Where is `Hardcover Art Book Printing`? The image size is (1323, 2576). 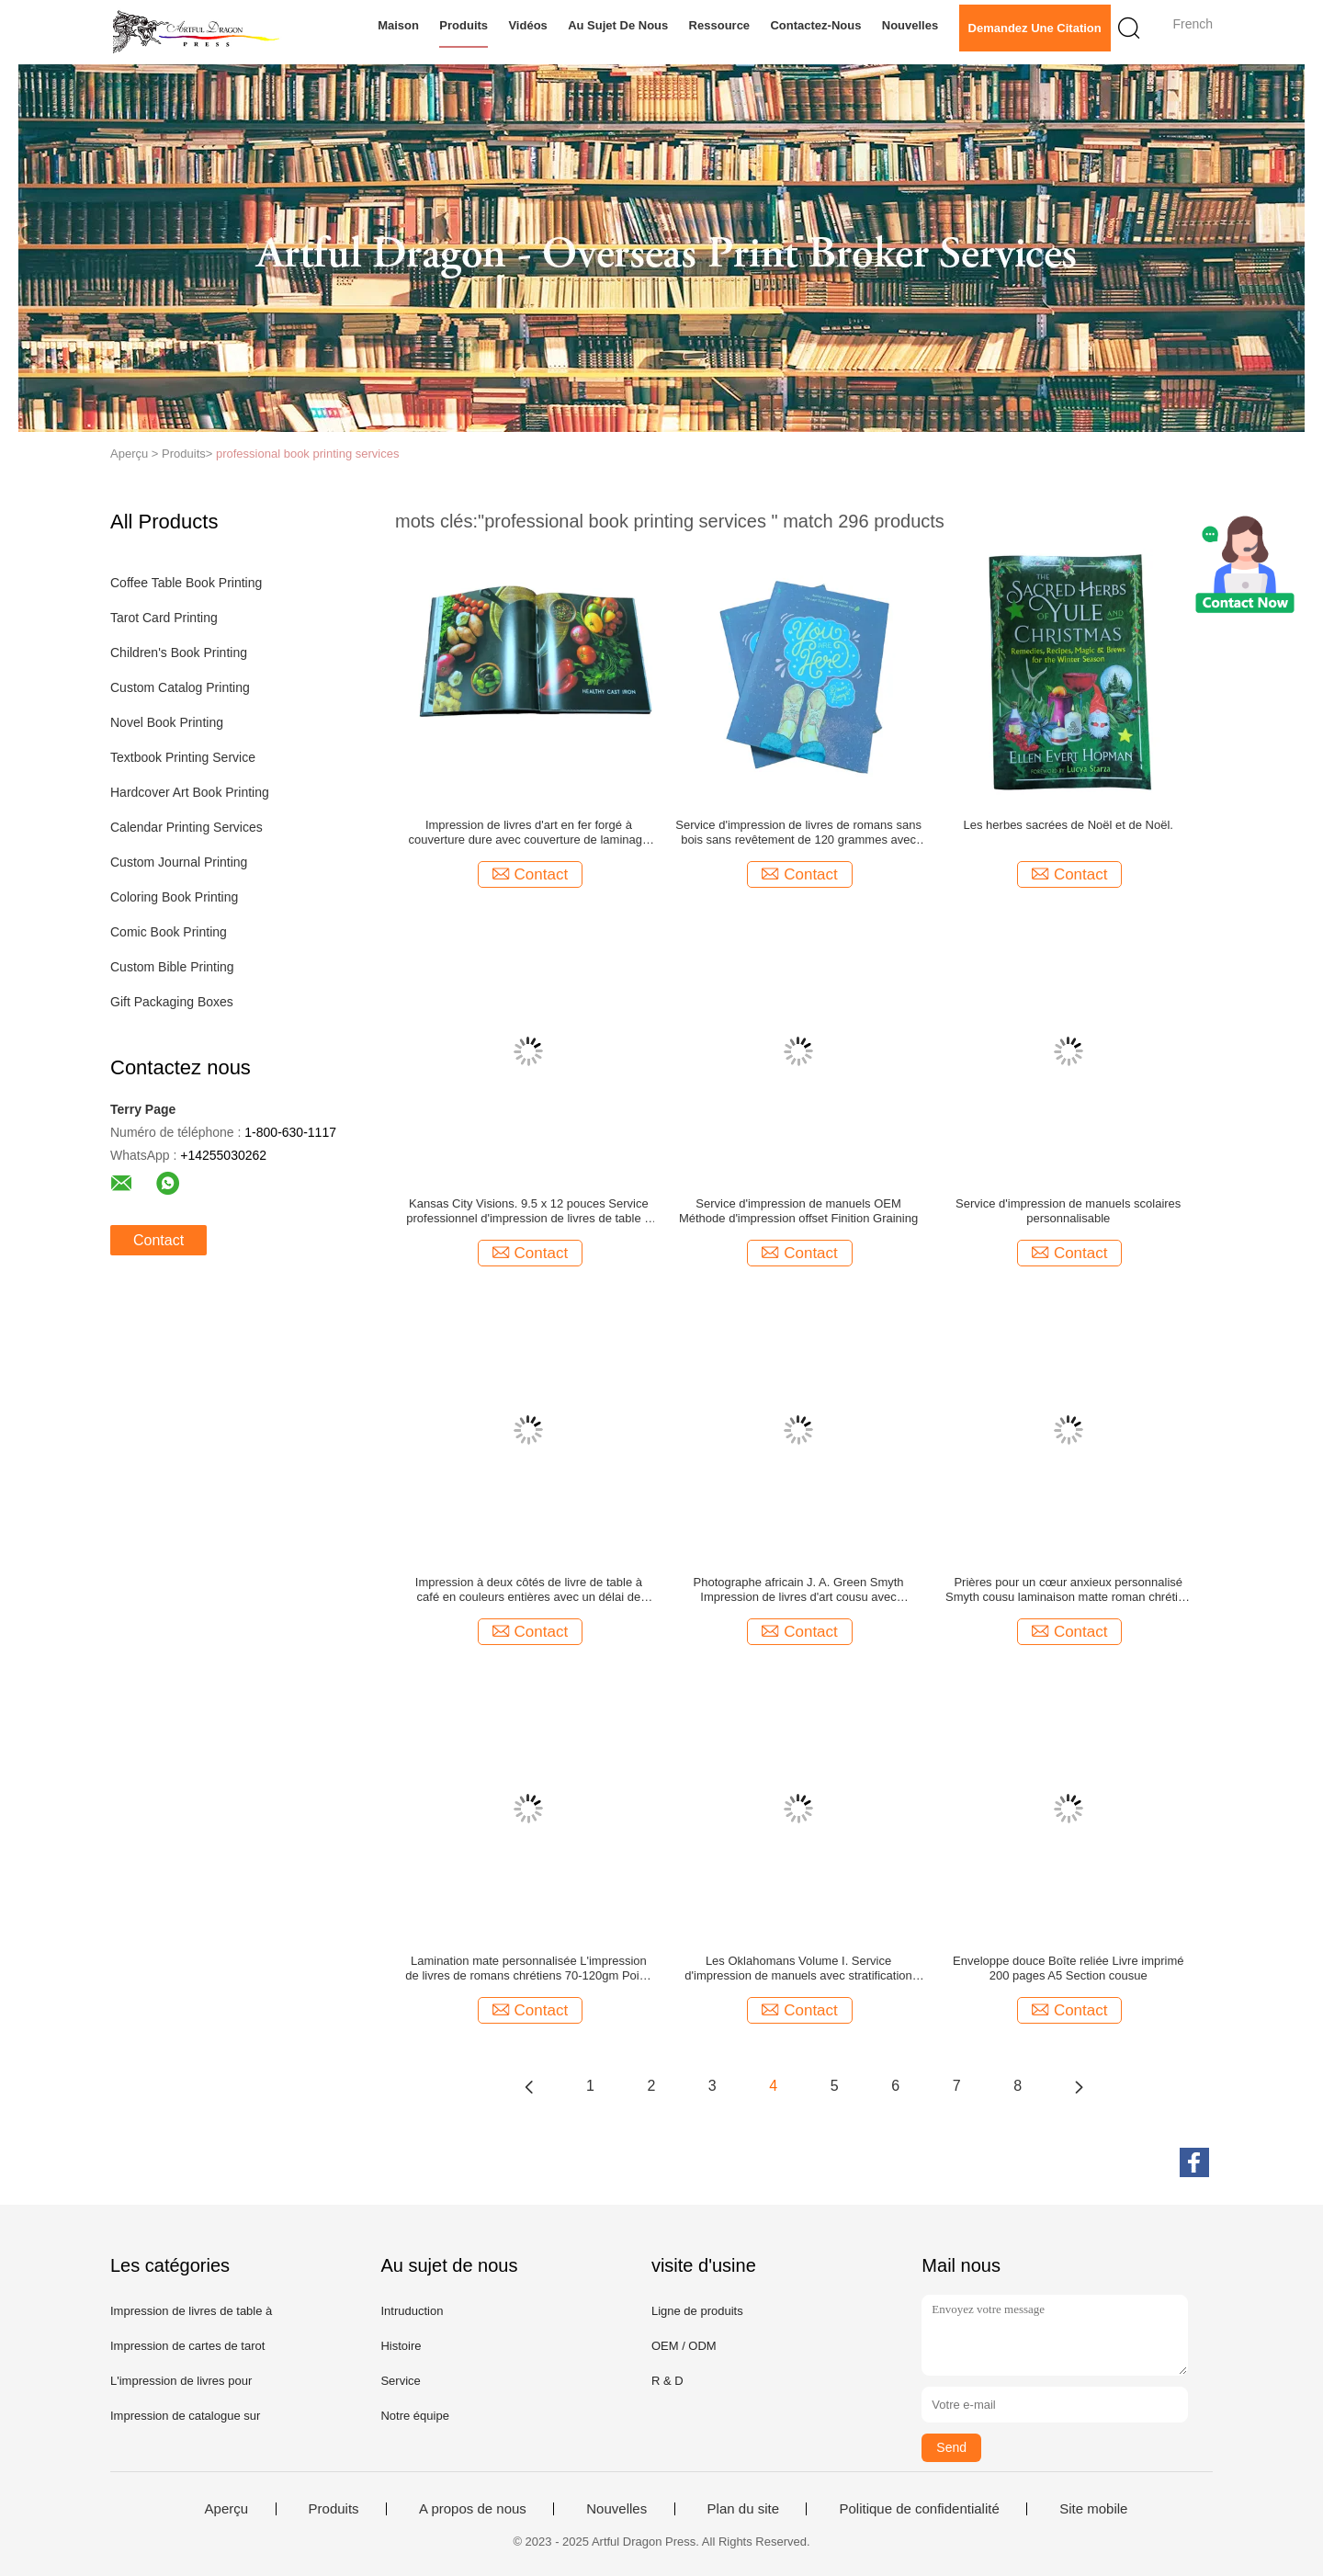
Hardcover Art Book Printing is located at coordinates (189, 792).